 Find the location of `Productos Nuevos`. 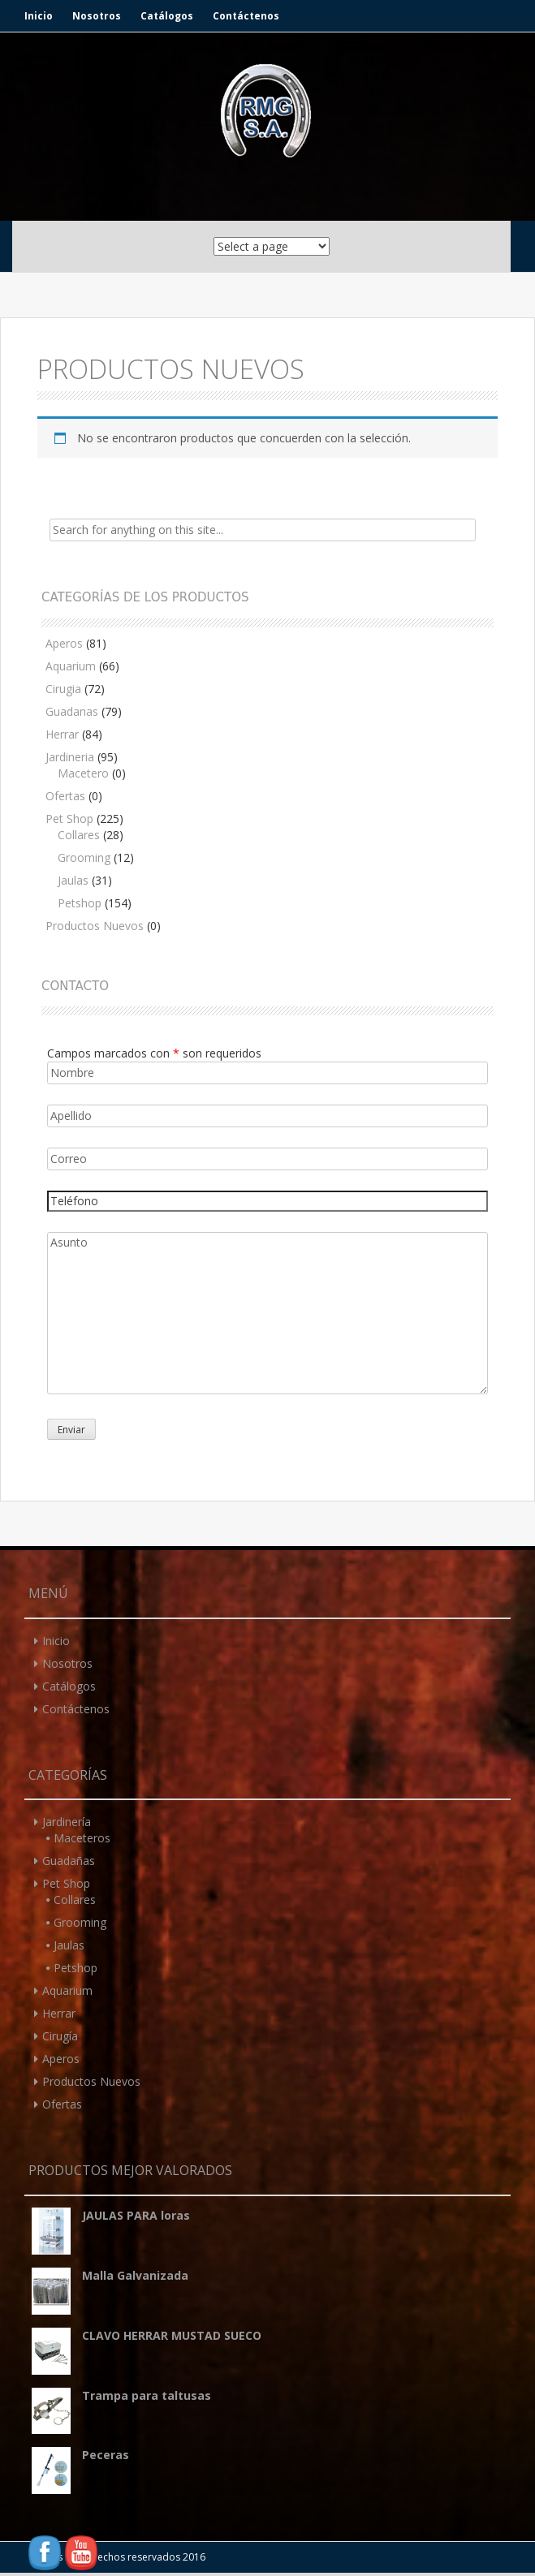

Productos Nuevos is located at coordinates (94, 925).